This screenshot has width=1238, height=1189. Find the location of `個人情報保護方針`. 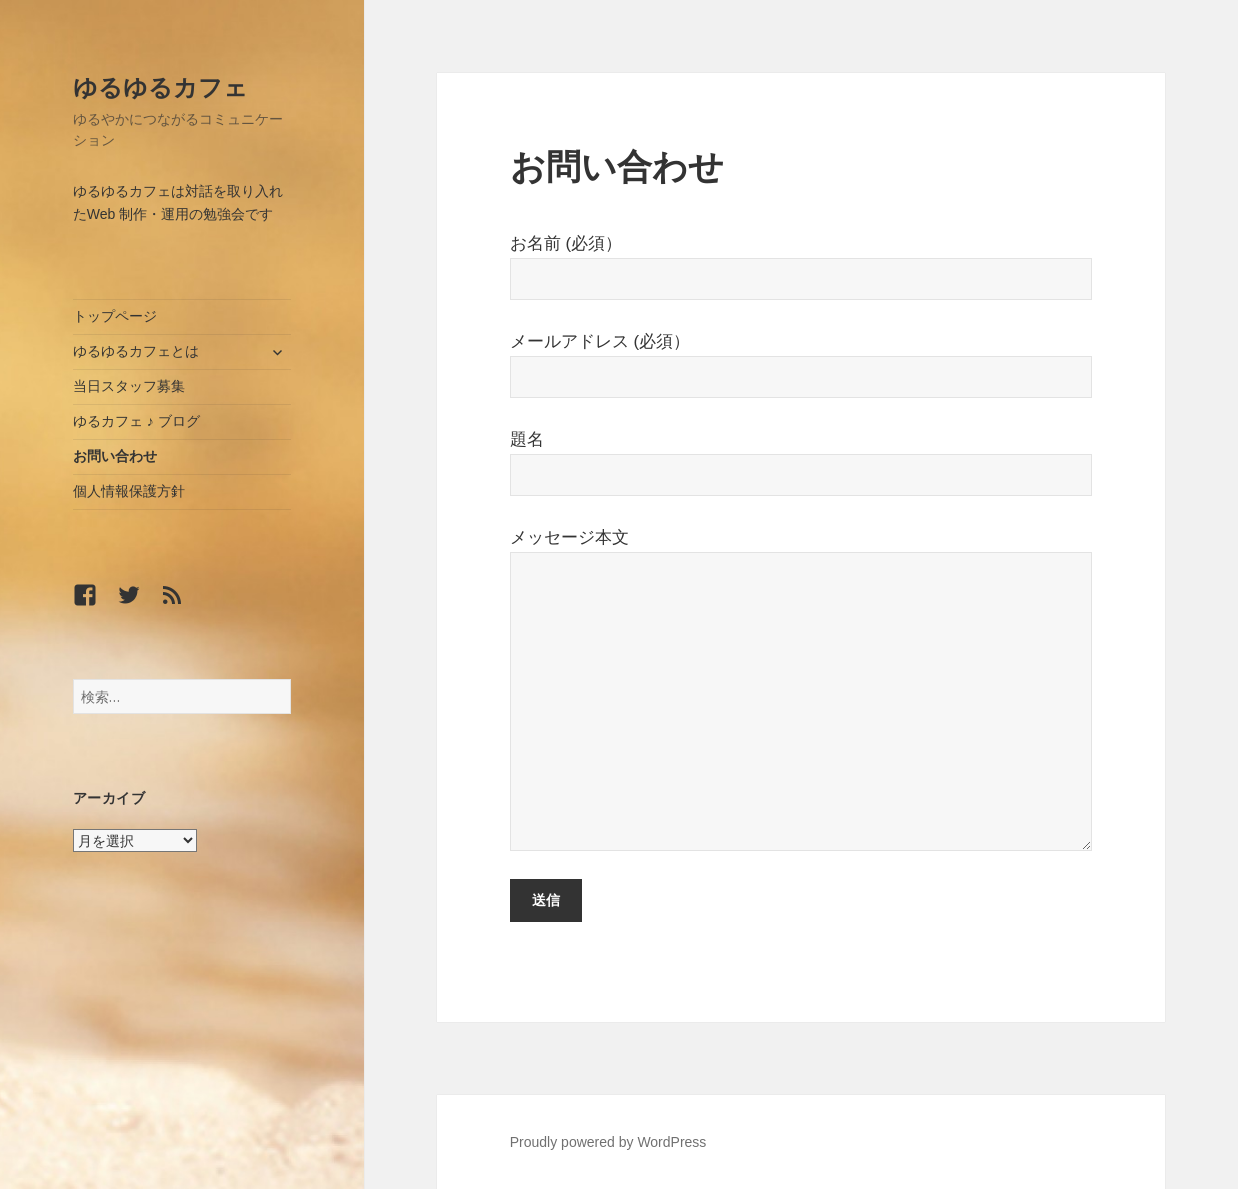

個人情報保護方針 is located at coordinates (129, 491).